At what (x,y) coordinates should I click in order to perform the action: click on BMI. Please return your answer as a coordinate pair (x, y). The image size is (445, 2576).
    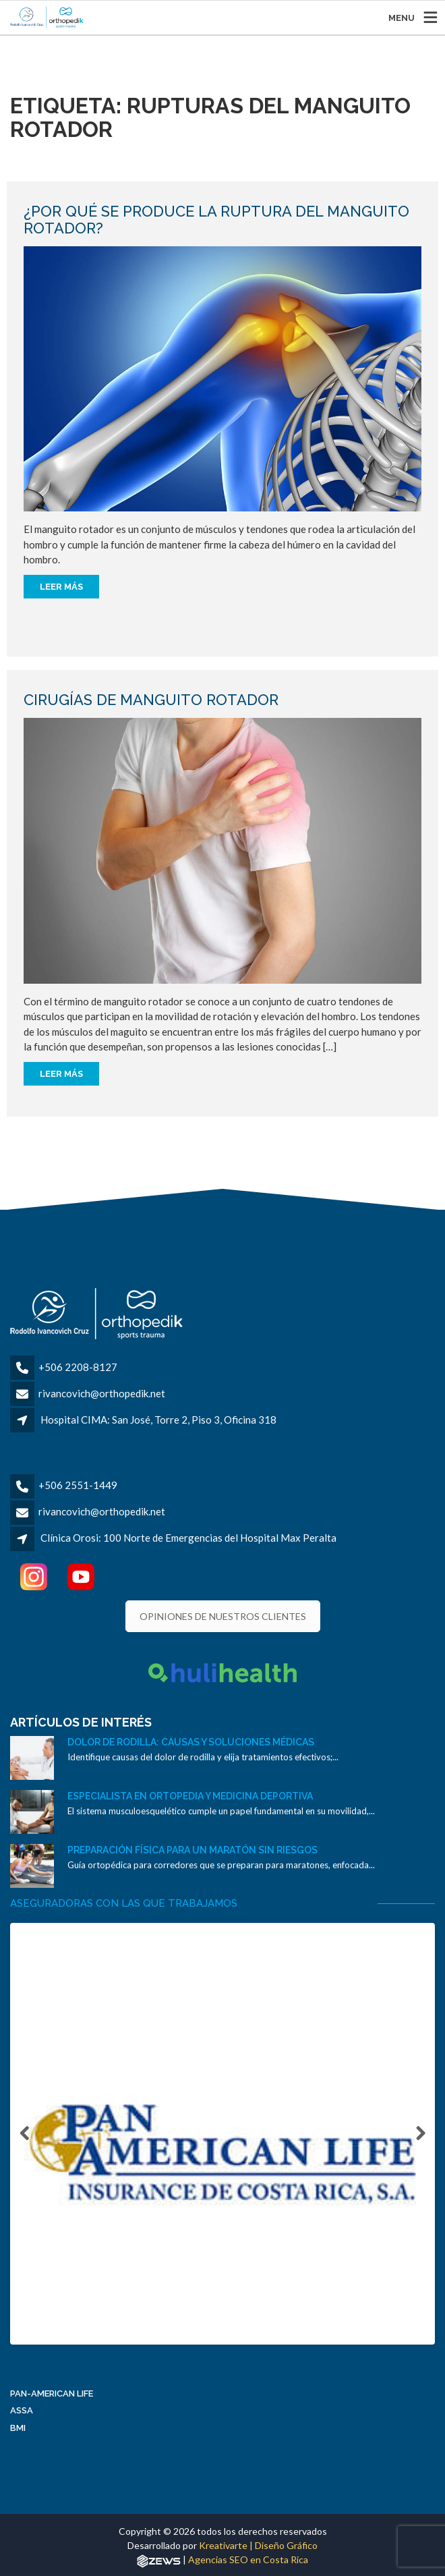
    Looking at the image, I should click on (18, 2431).